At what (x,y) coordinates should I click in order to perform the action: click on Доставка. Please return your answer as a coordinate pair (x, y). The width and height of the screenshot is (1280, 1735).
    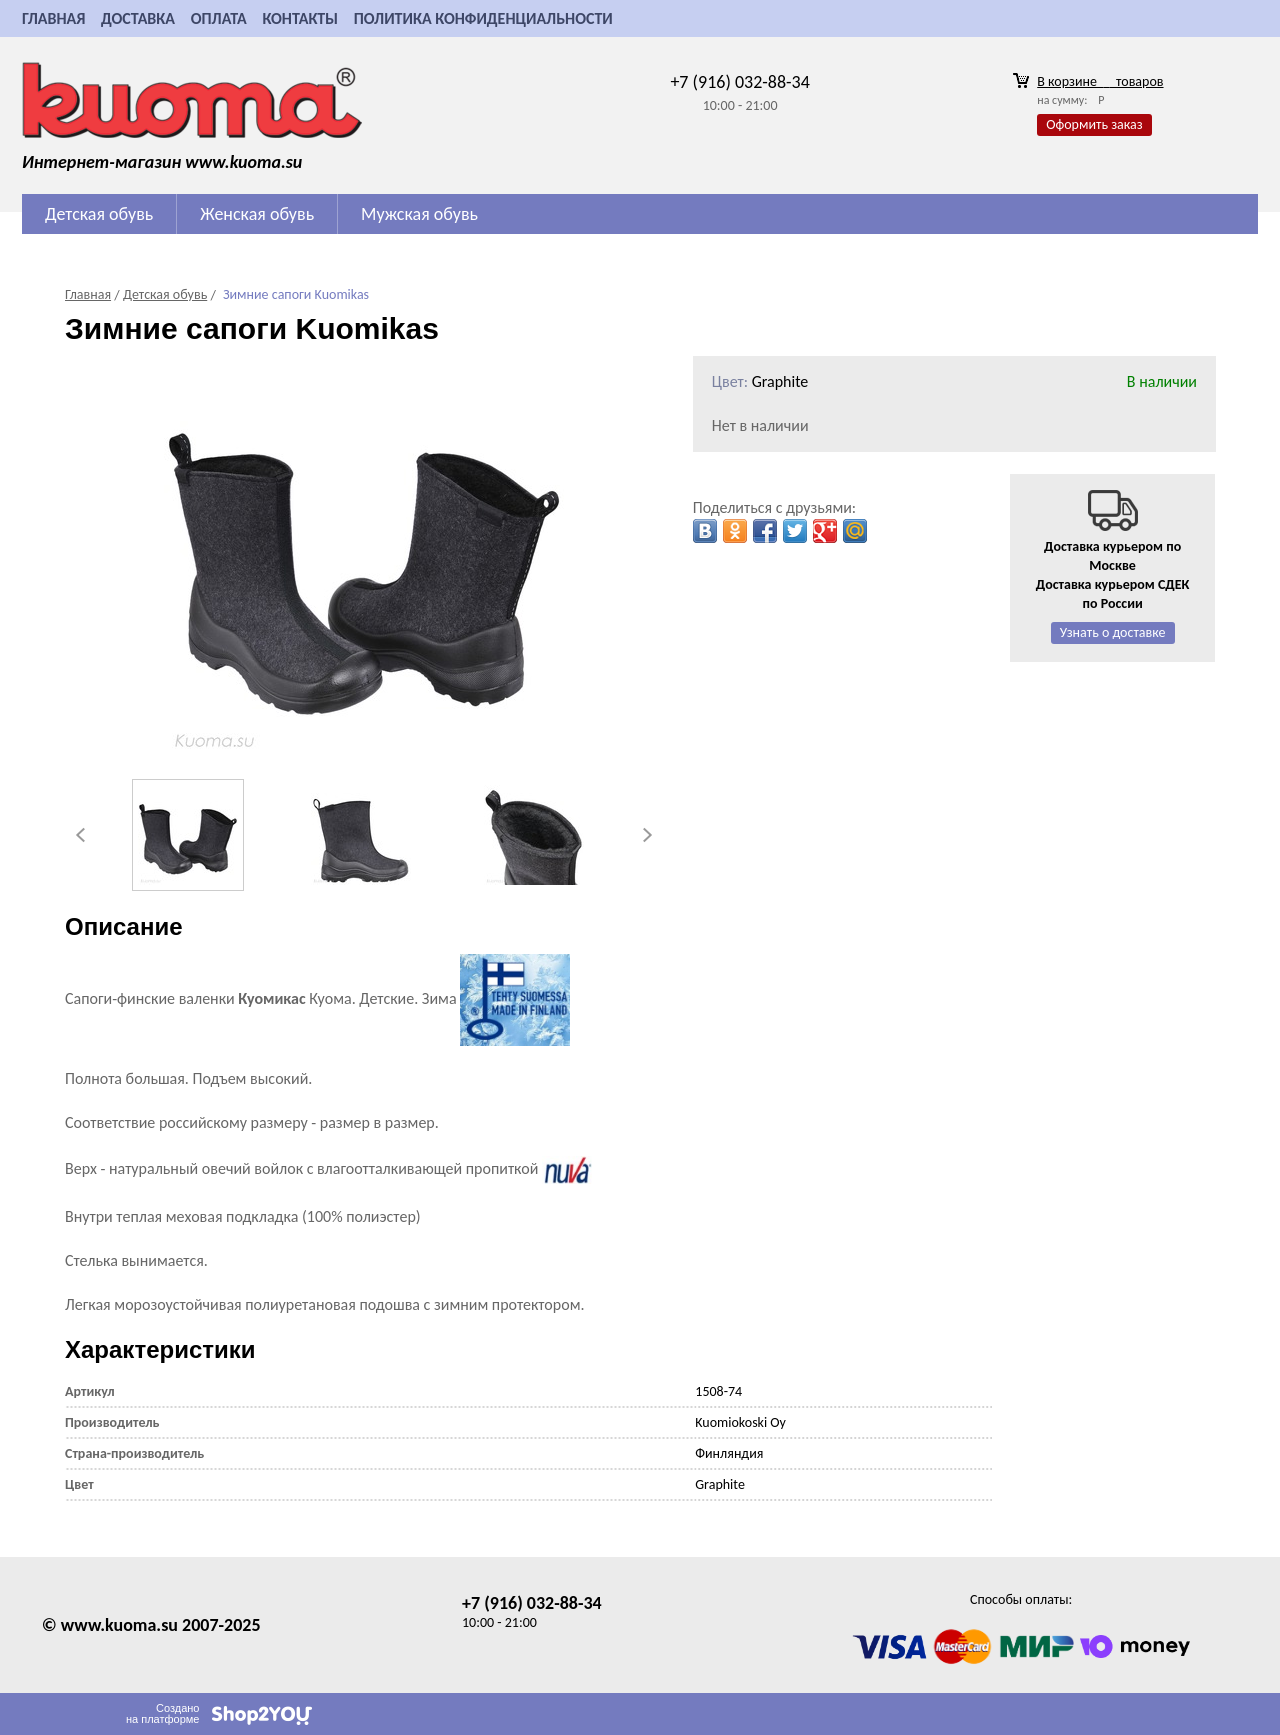
    Looking at the image, I should click on (138, 18).